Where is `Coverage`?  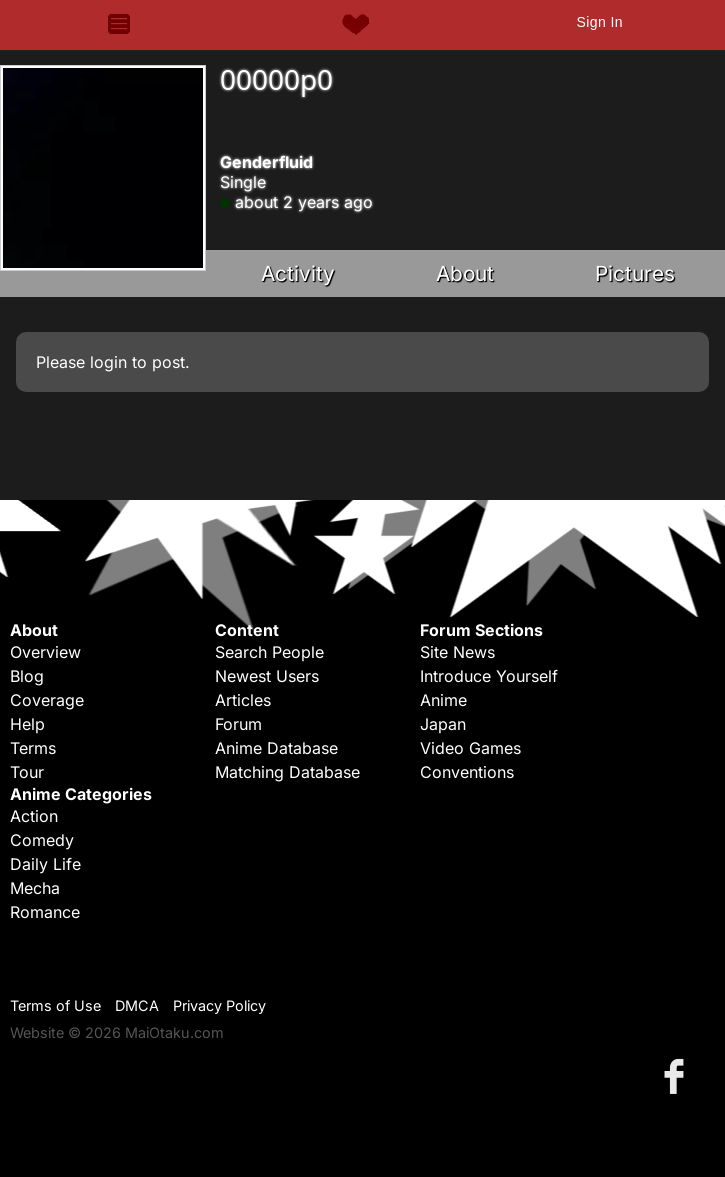 Coverage is located at coordinates (47, 700).